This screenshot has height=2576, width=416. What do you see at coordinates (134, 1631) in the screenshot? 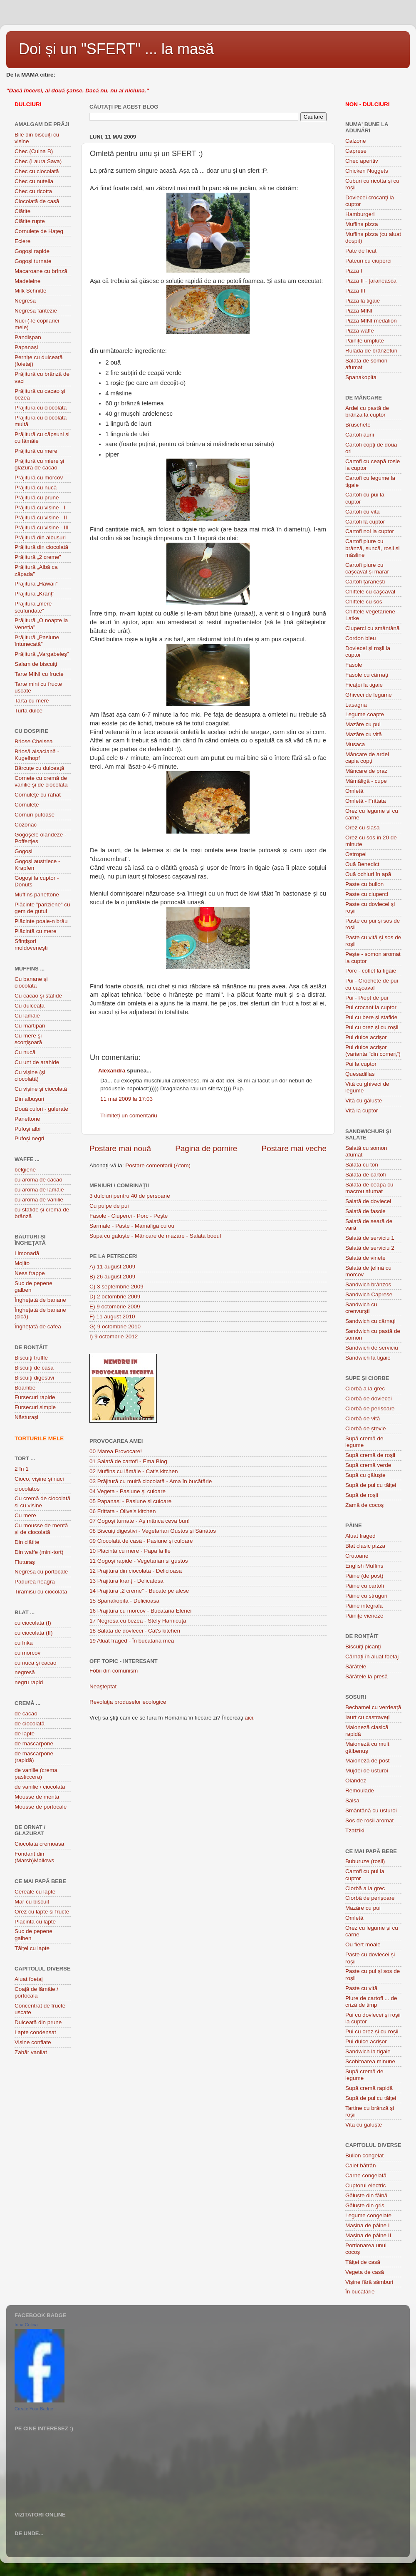
I see `18 Salată de dovlecei - Cat's kitchen` at bounding box center [134, 1631].